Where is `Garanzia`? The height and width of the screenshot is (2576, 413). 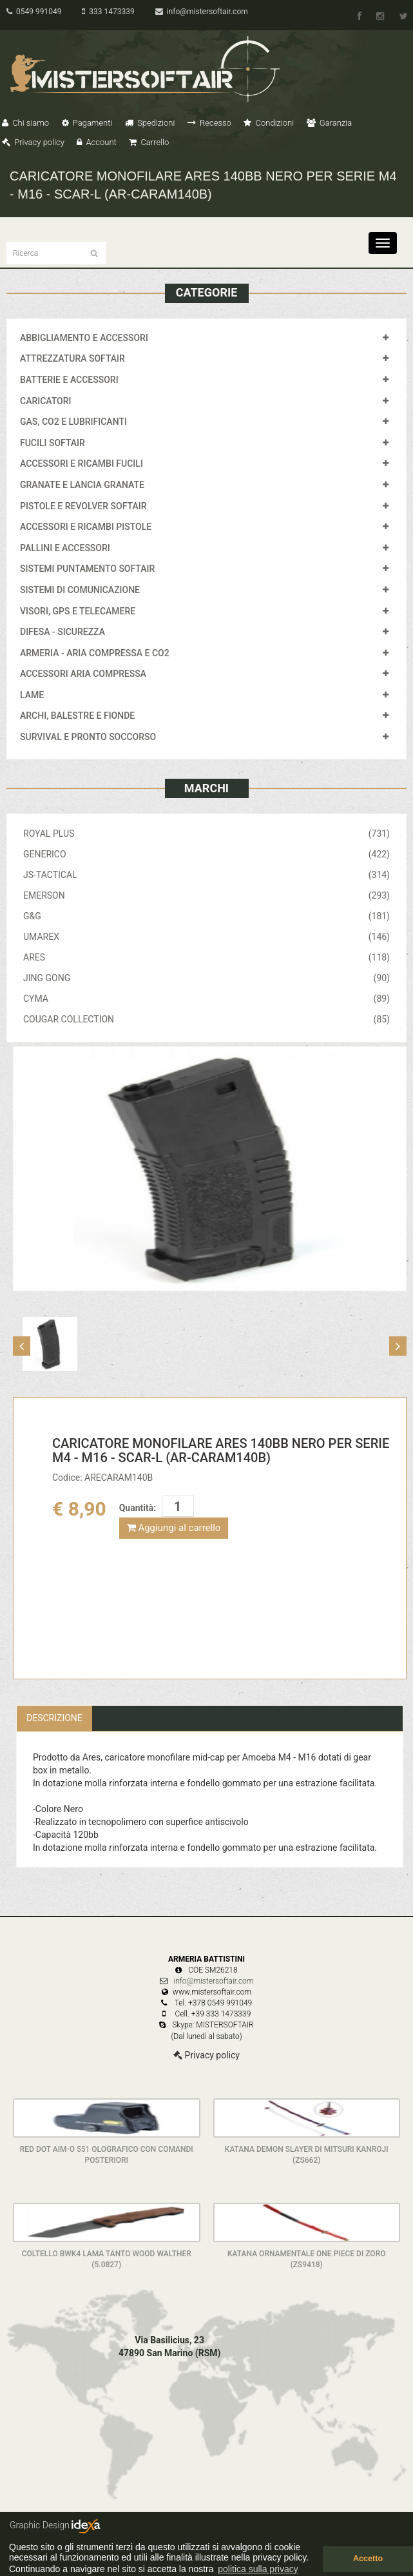
Garanzia is located at coordinates (329, 123).